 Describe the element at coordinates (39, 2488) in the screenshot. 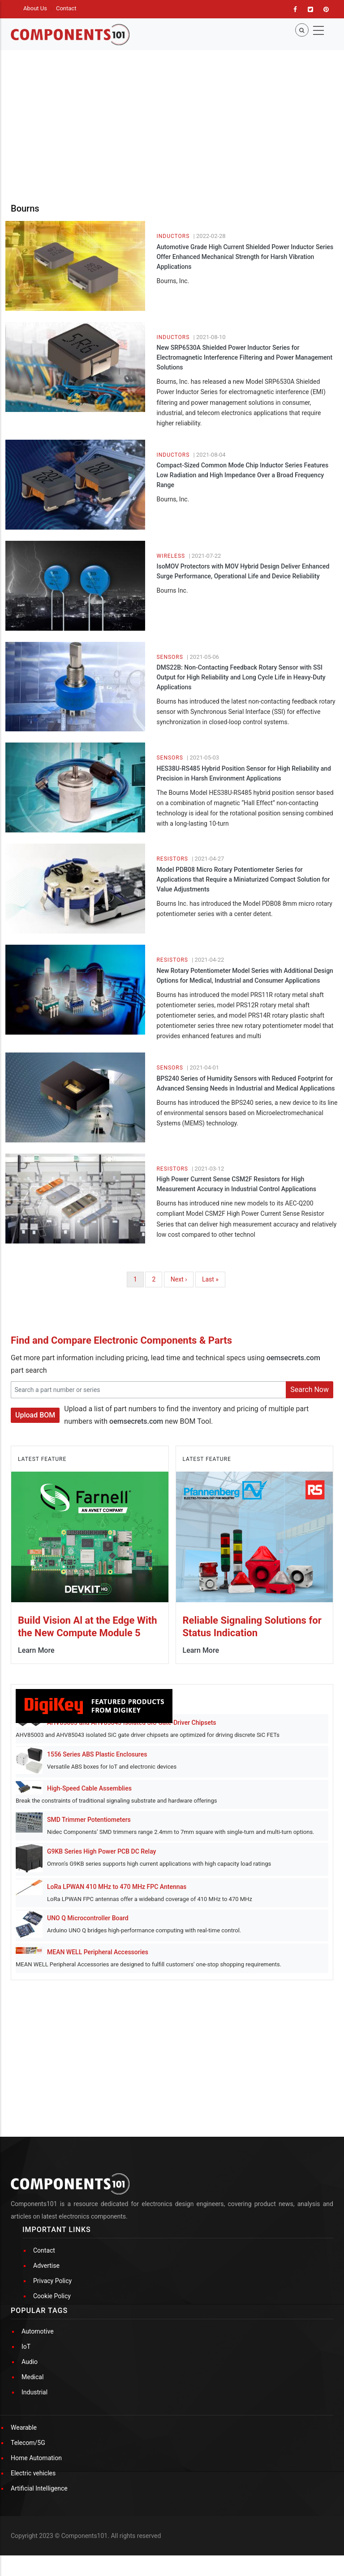

I see `Artificial Intelligence` at that location.